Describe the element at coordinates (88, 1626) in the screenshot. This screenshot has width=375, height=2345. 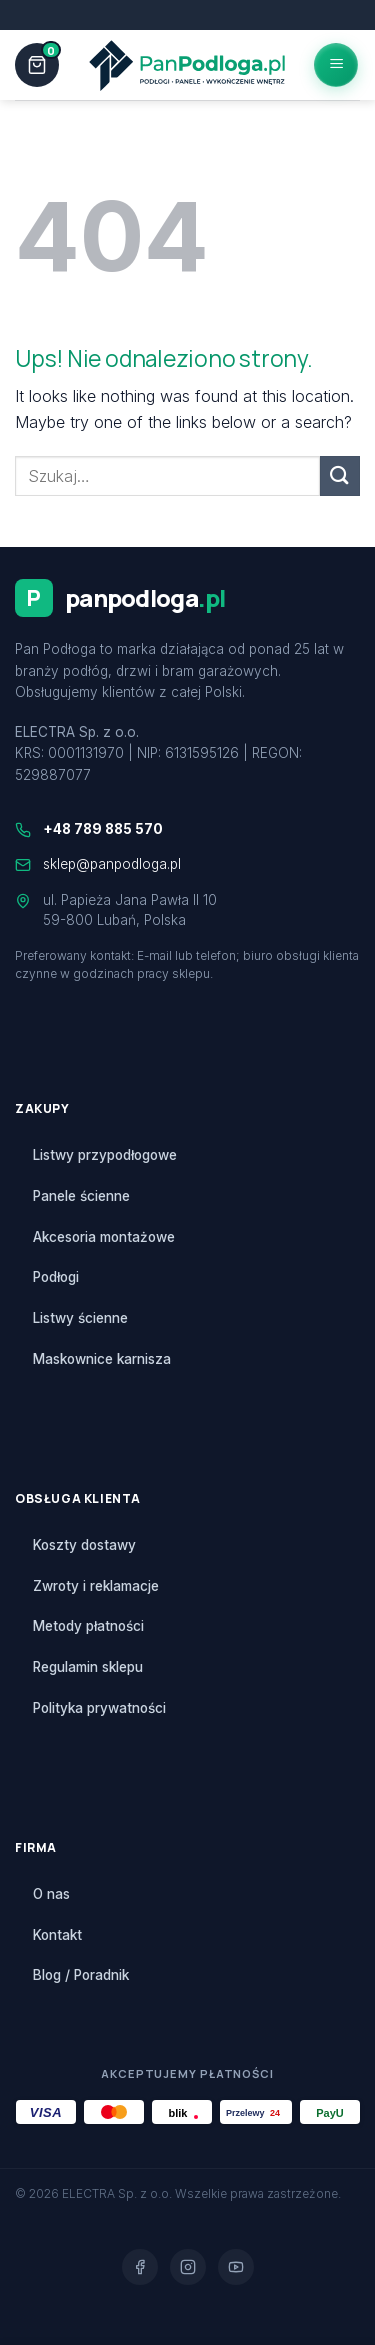
I see `Metody płatności` at that location.